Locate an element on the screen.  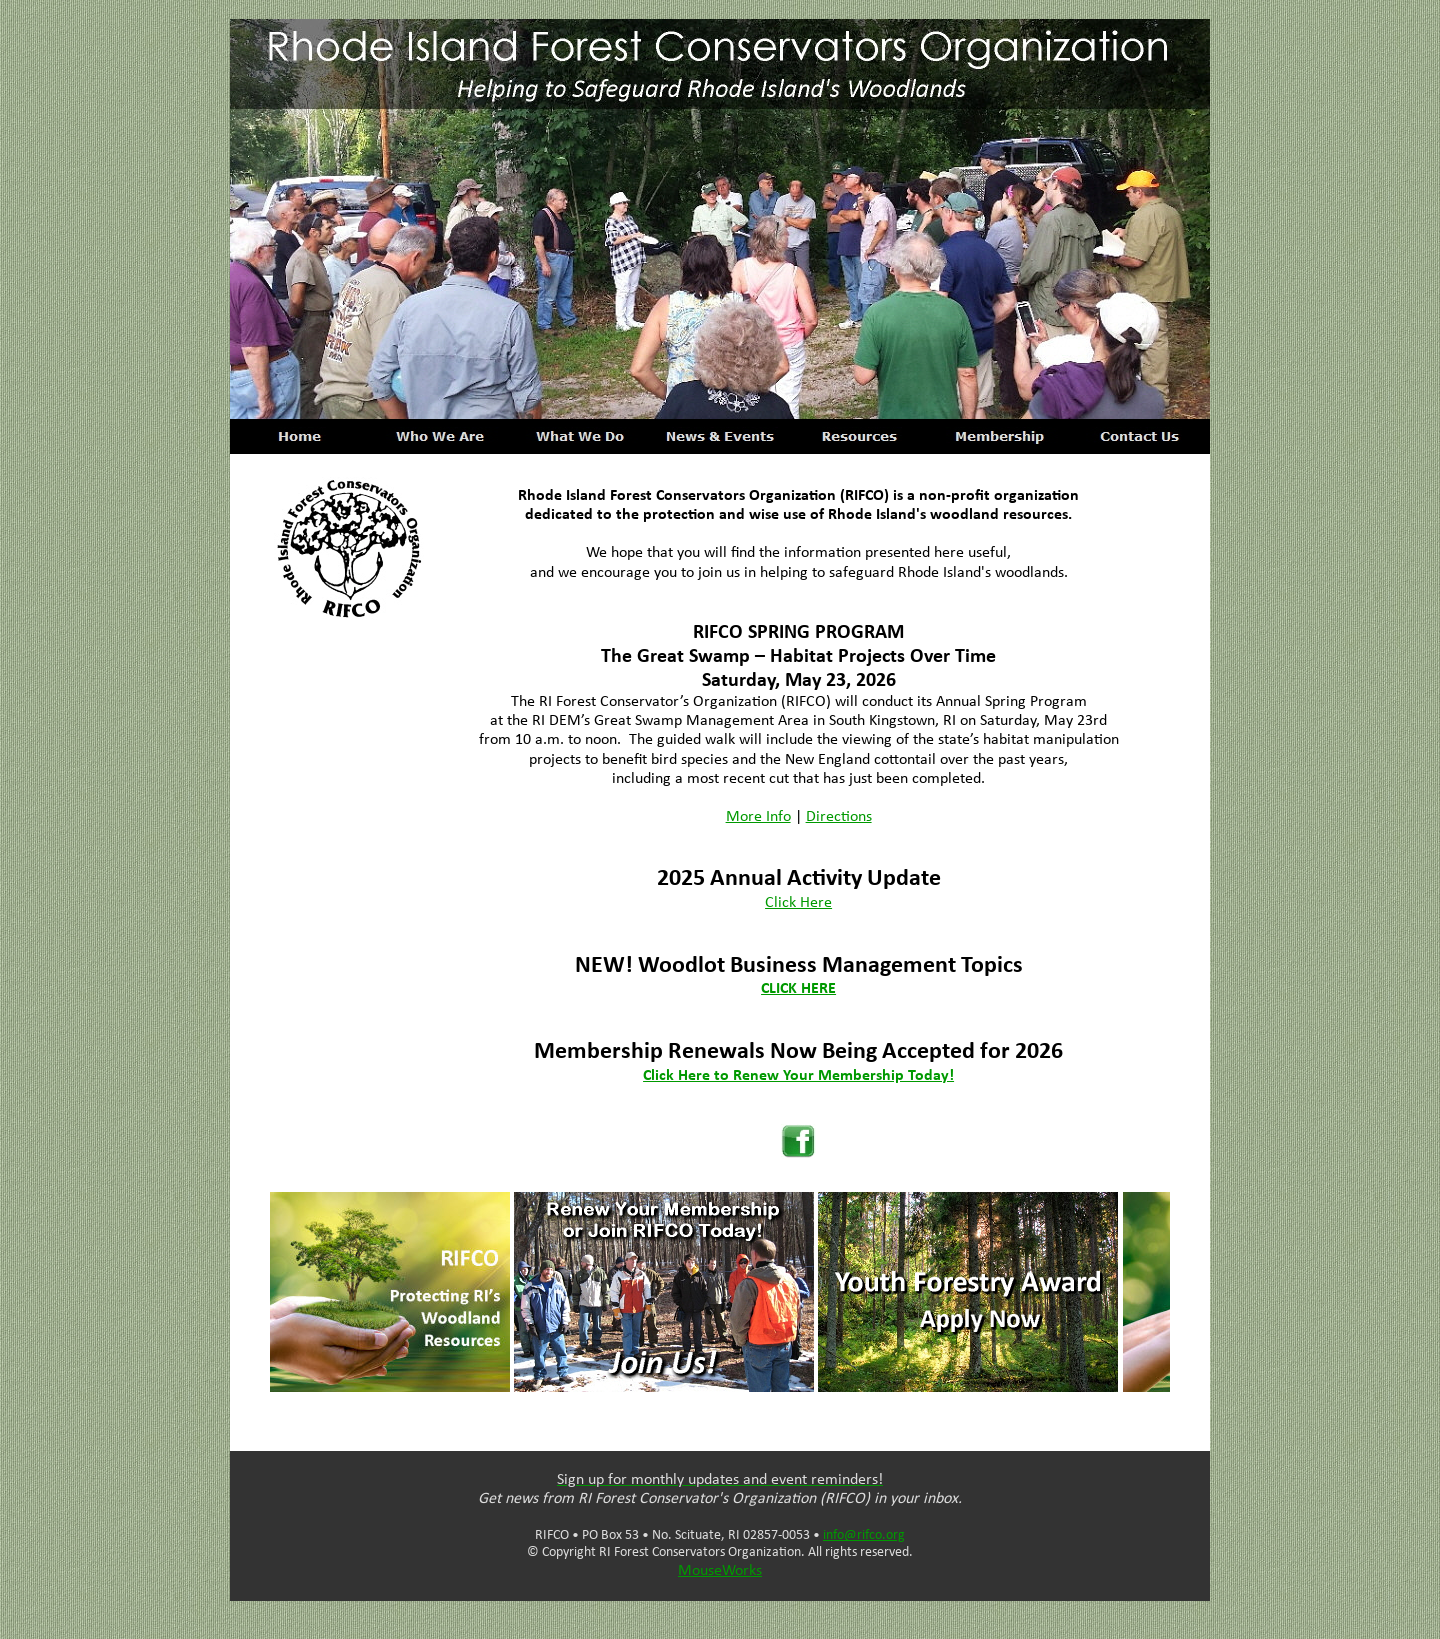
MouseWorks is located at coordinates (720, 1571).